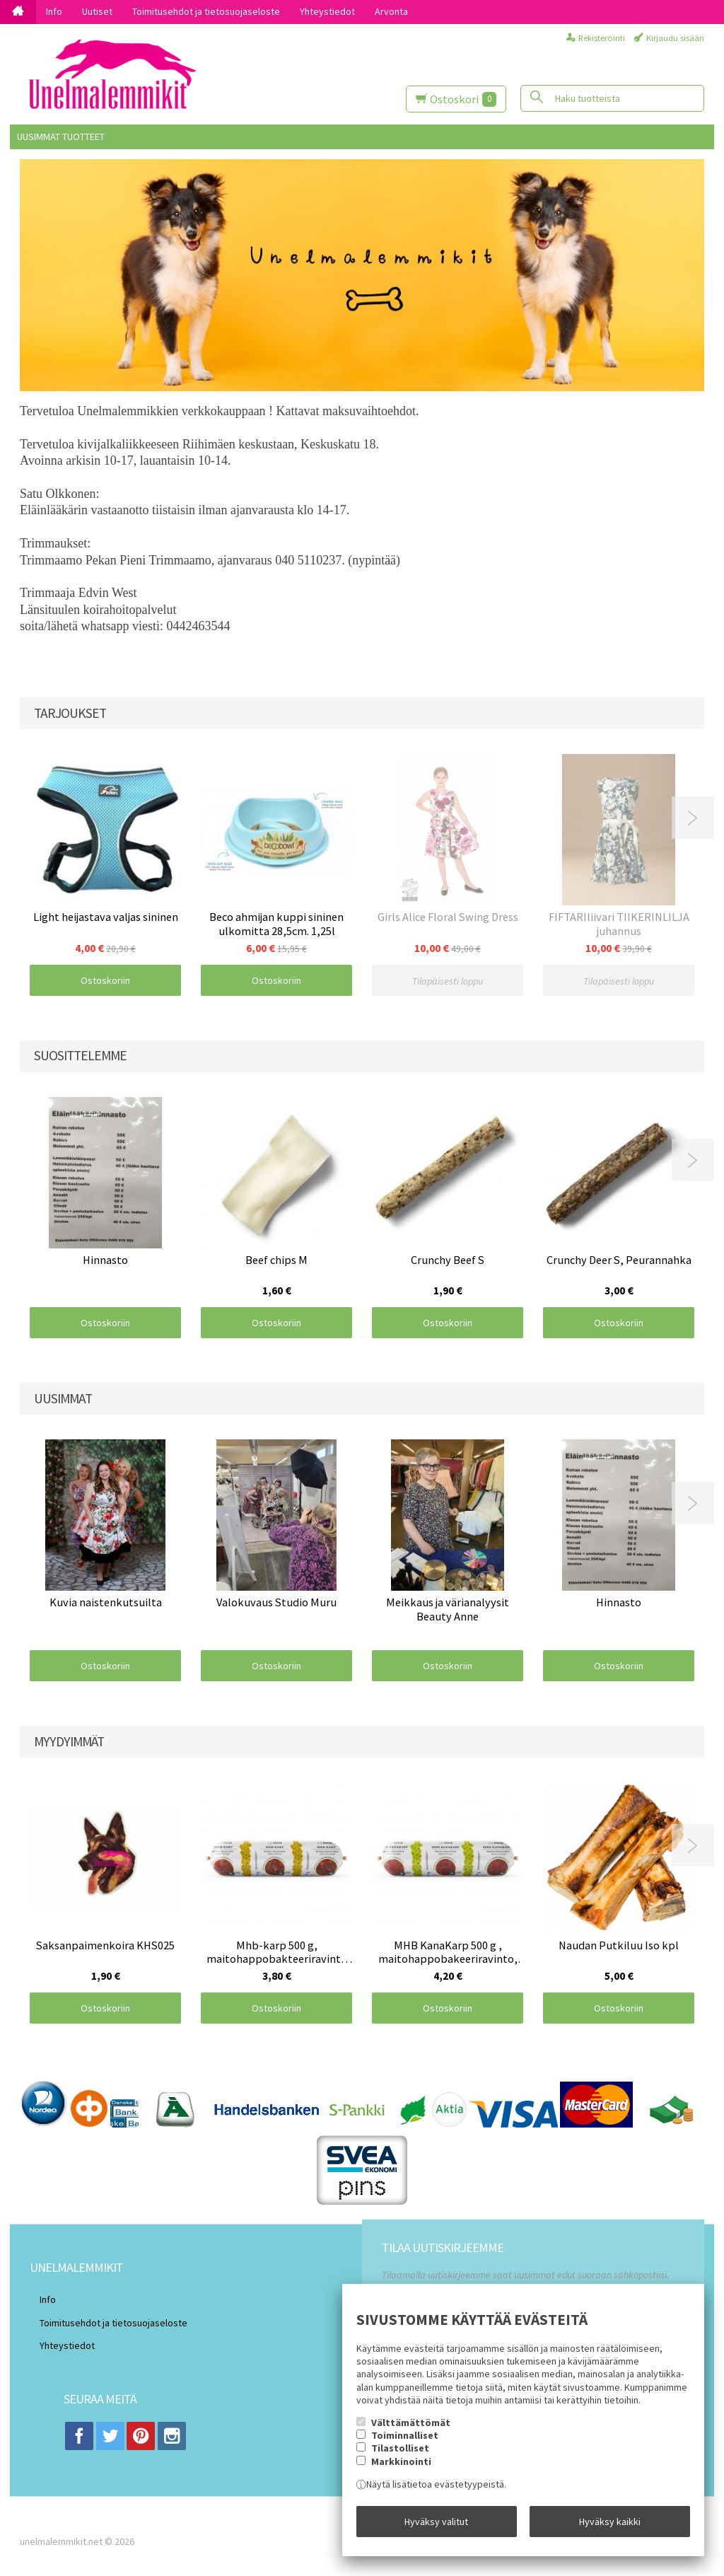  Describe the element at coordinates (610, 2526) in the screenshot. I see `Hyväksy kaikki` at that location.